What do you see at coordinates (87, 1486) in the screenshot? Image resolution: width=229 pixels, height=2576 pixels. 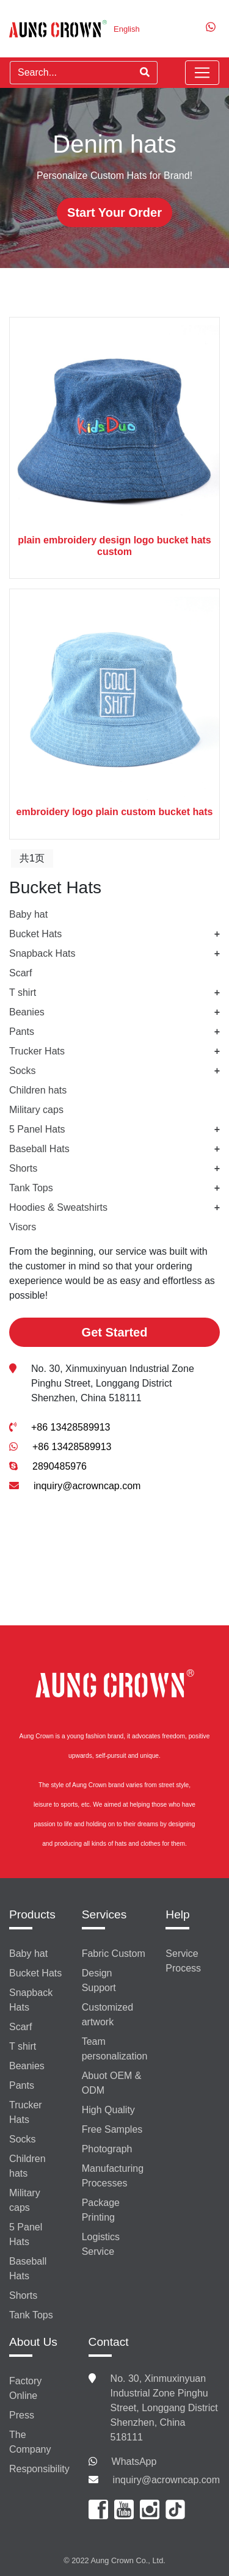 I see `inquiry@acrowncap.com` at bounding box center [87, 1486].